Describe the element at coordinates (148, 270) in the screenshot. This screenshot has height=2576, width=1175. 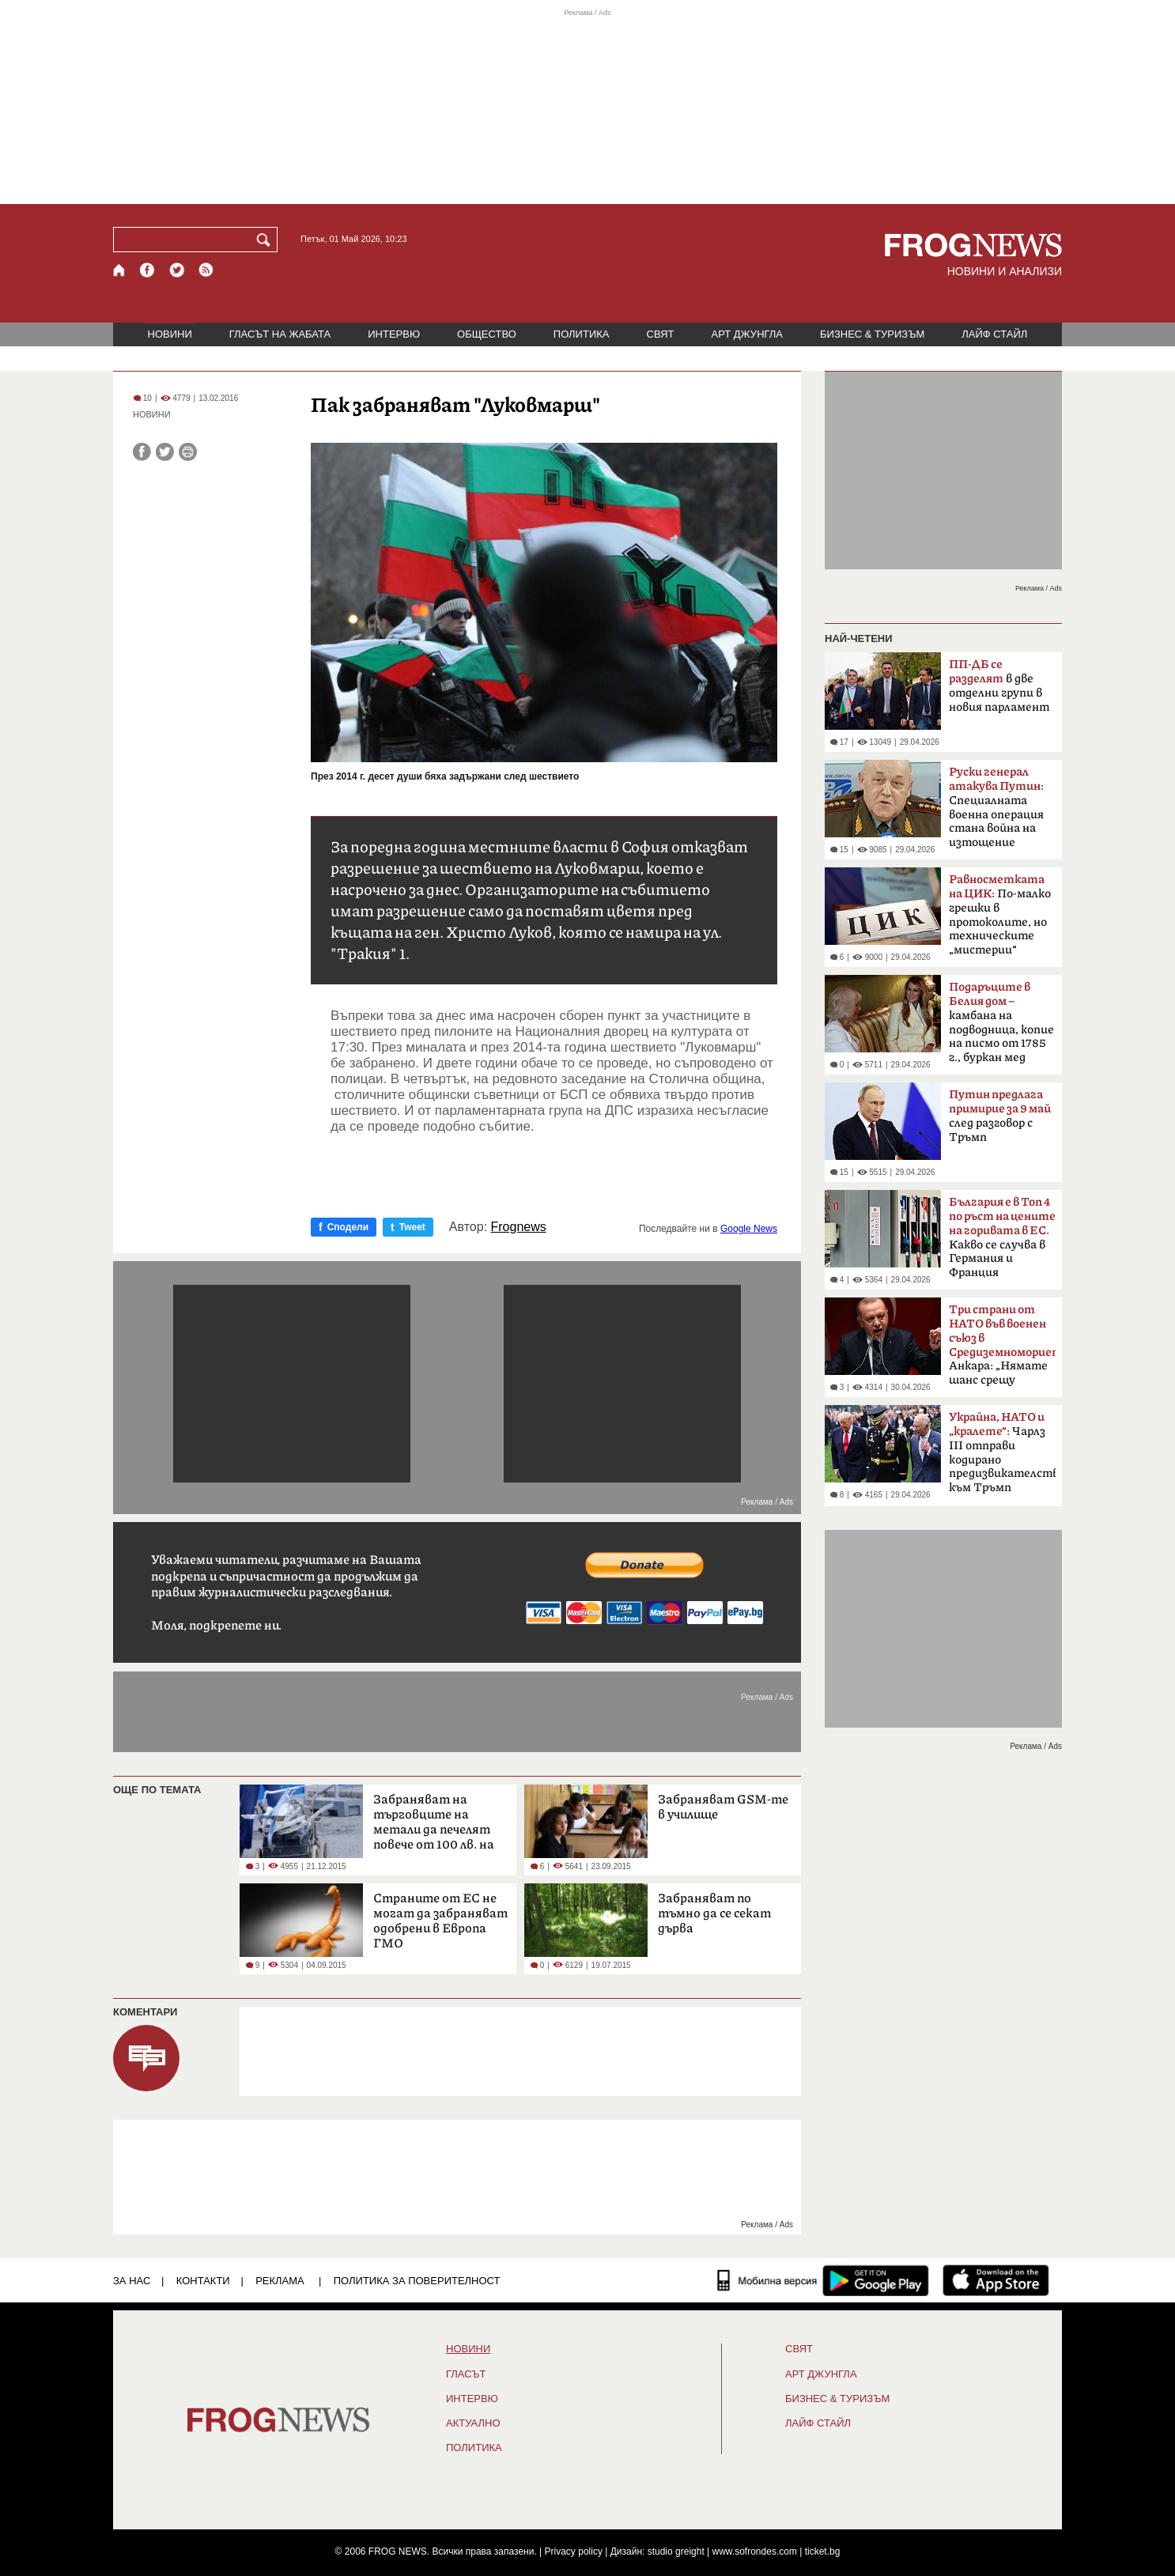
I see `[Facebook страница]` at that location.